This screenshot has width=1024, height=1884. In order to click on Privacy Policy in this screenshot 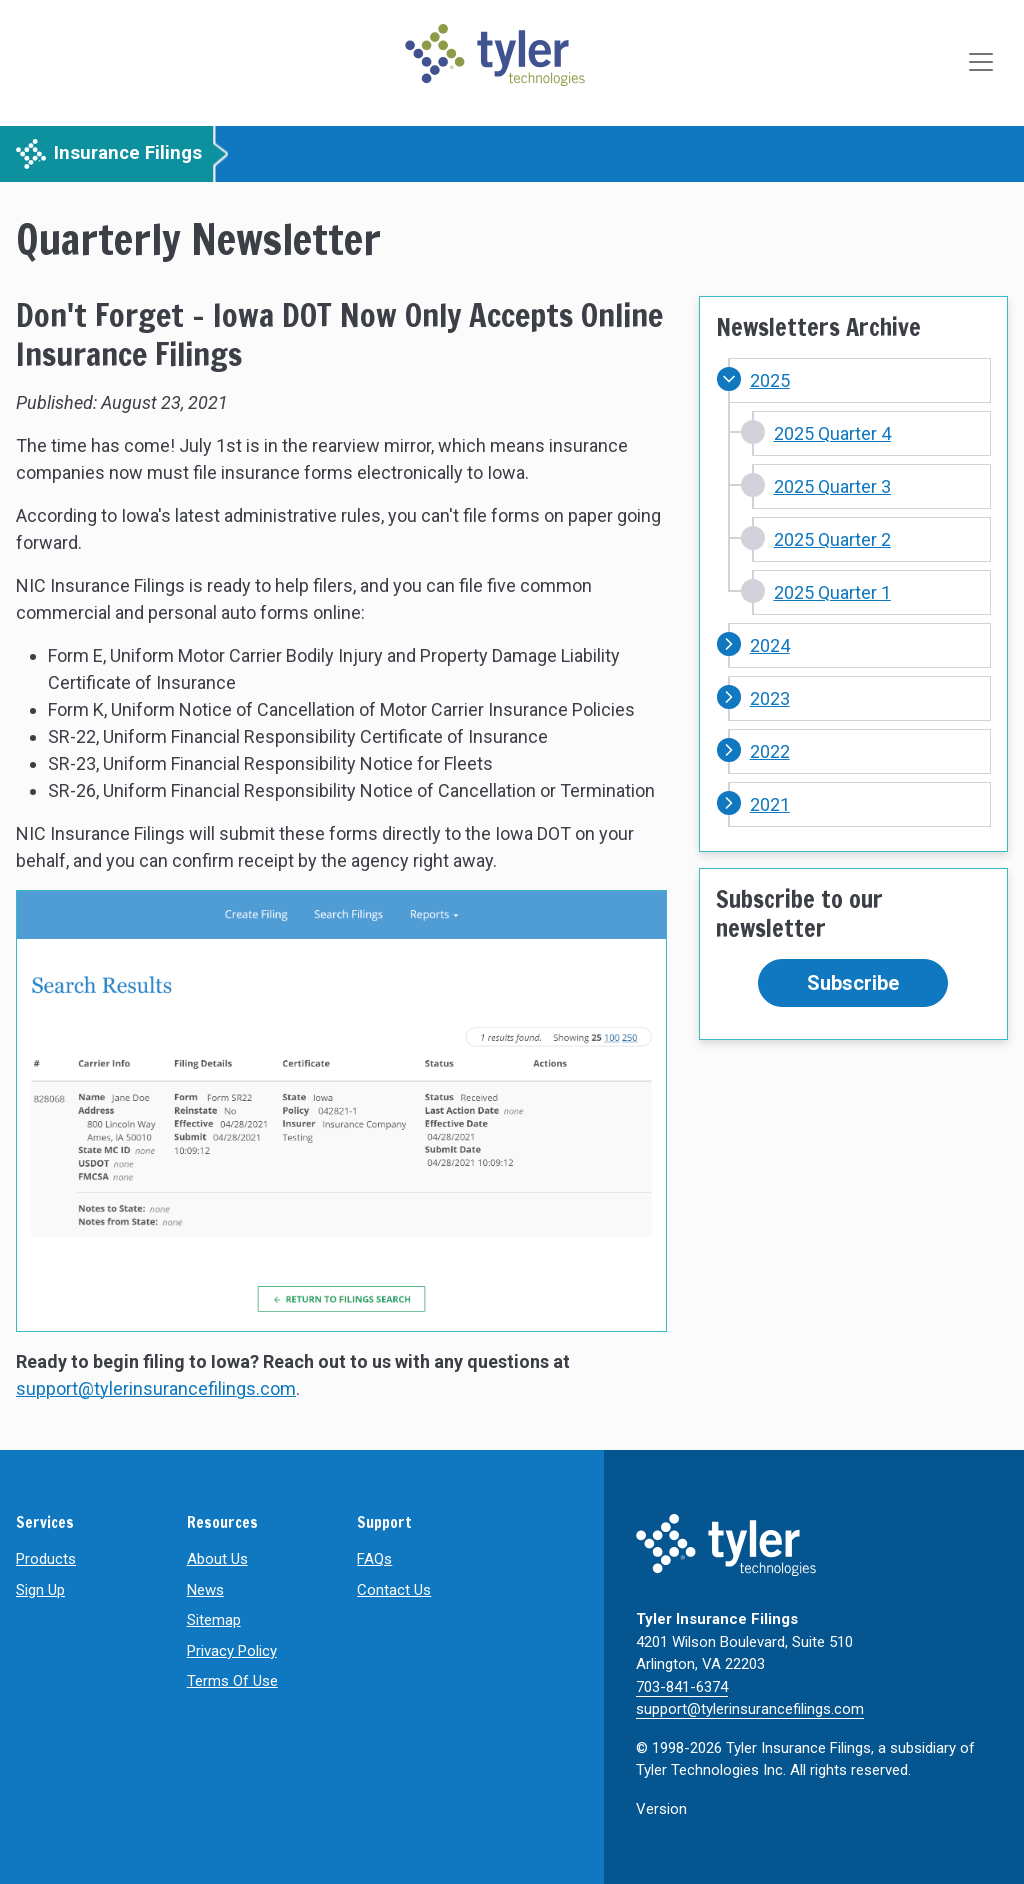, I will do `click(232, 1651)`.